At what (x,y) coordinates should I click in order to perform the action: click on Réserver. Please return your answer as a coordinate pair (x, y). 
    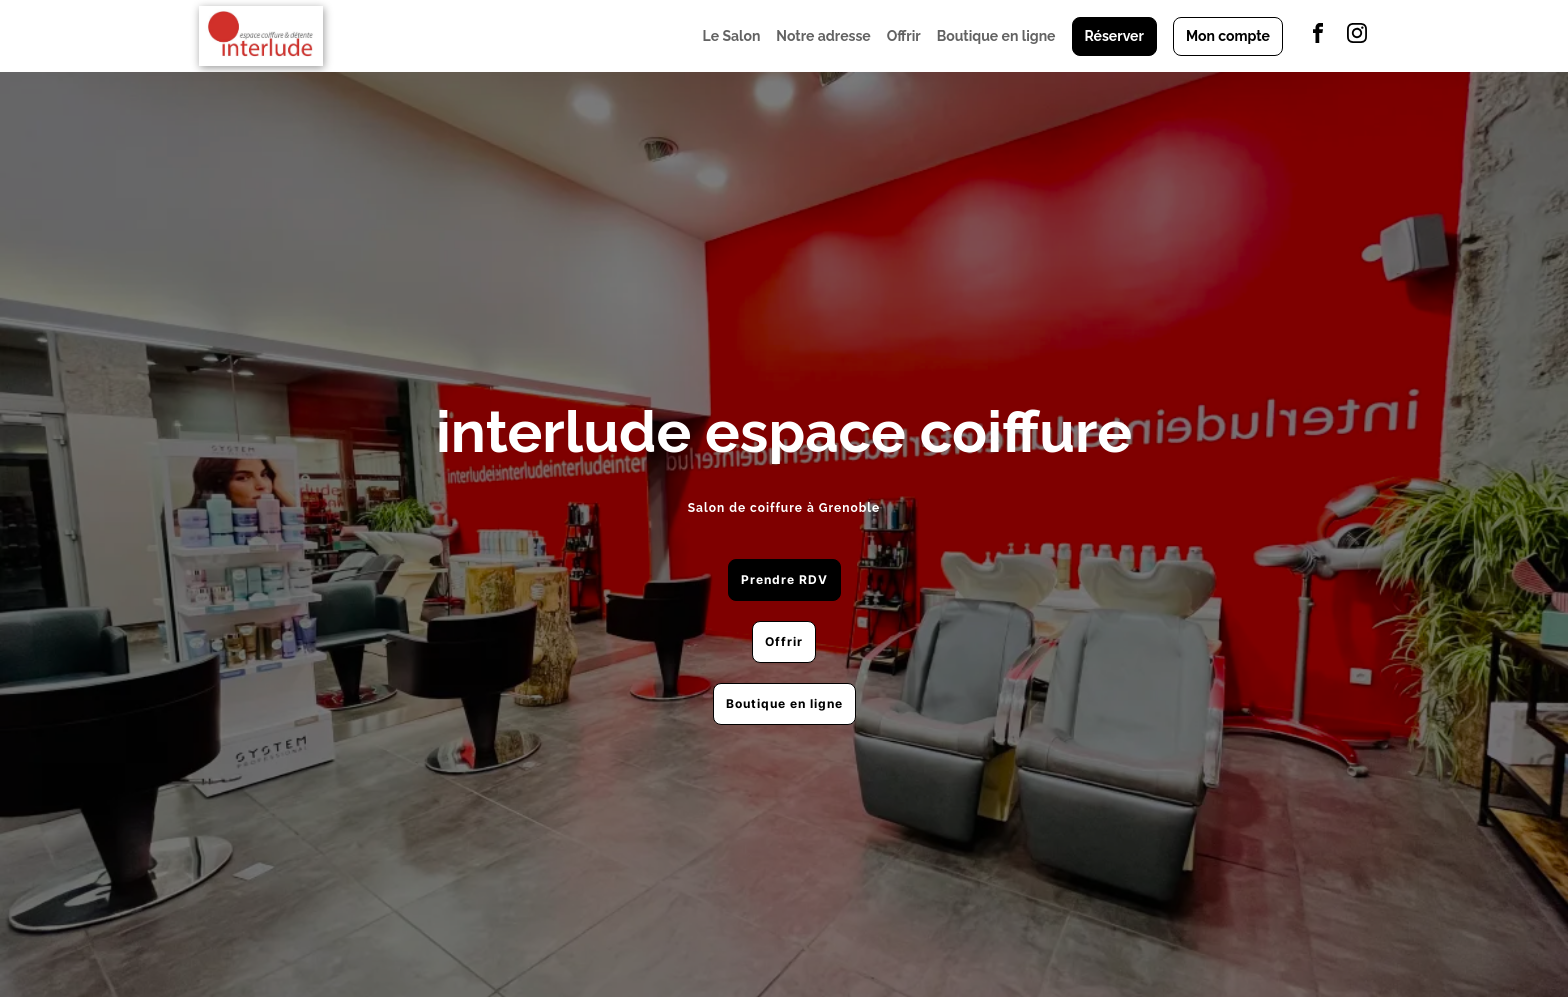
    Looking at the image, I should click on (1114, 36).